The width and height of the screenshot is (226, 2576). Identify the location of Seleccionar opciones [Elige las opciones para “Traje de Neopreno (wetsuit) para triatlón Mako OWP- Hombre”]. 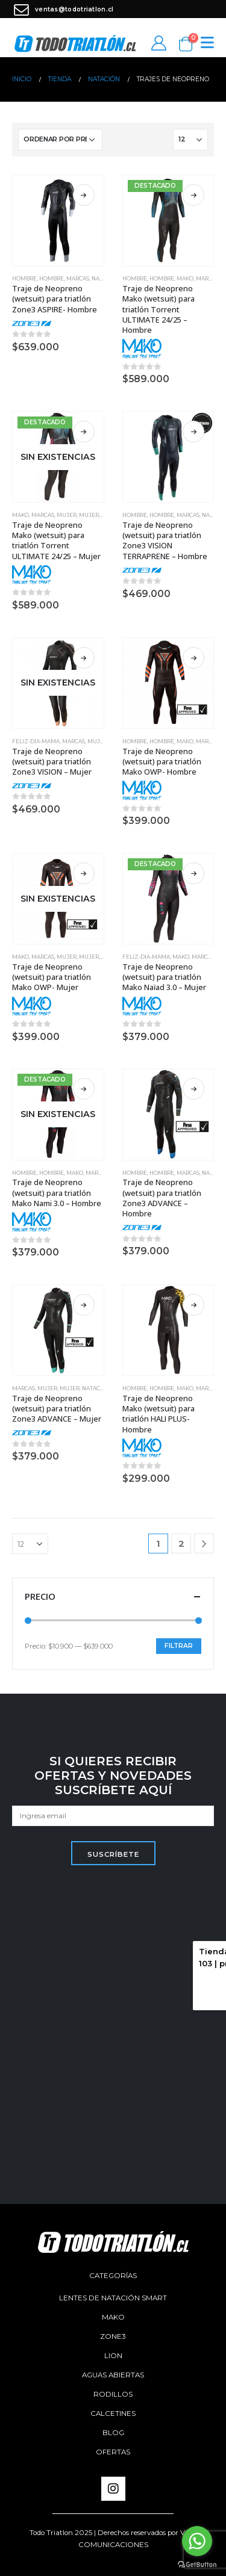
(193, 658).